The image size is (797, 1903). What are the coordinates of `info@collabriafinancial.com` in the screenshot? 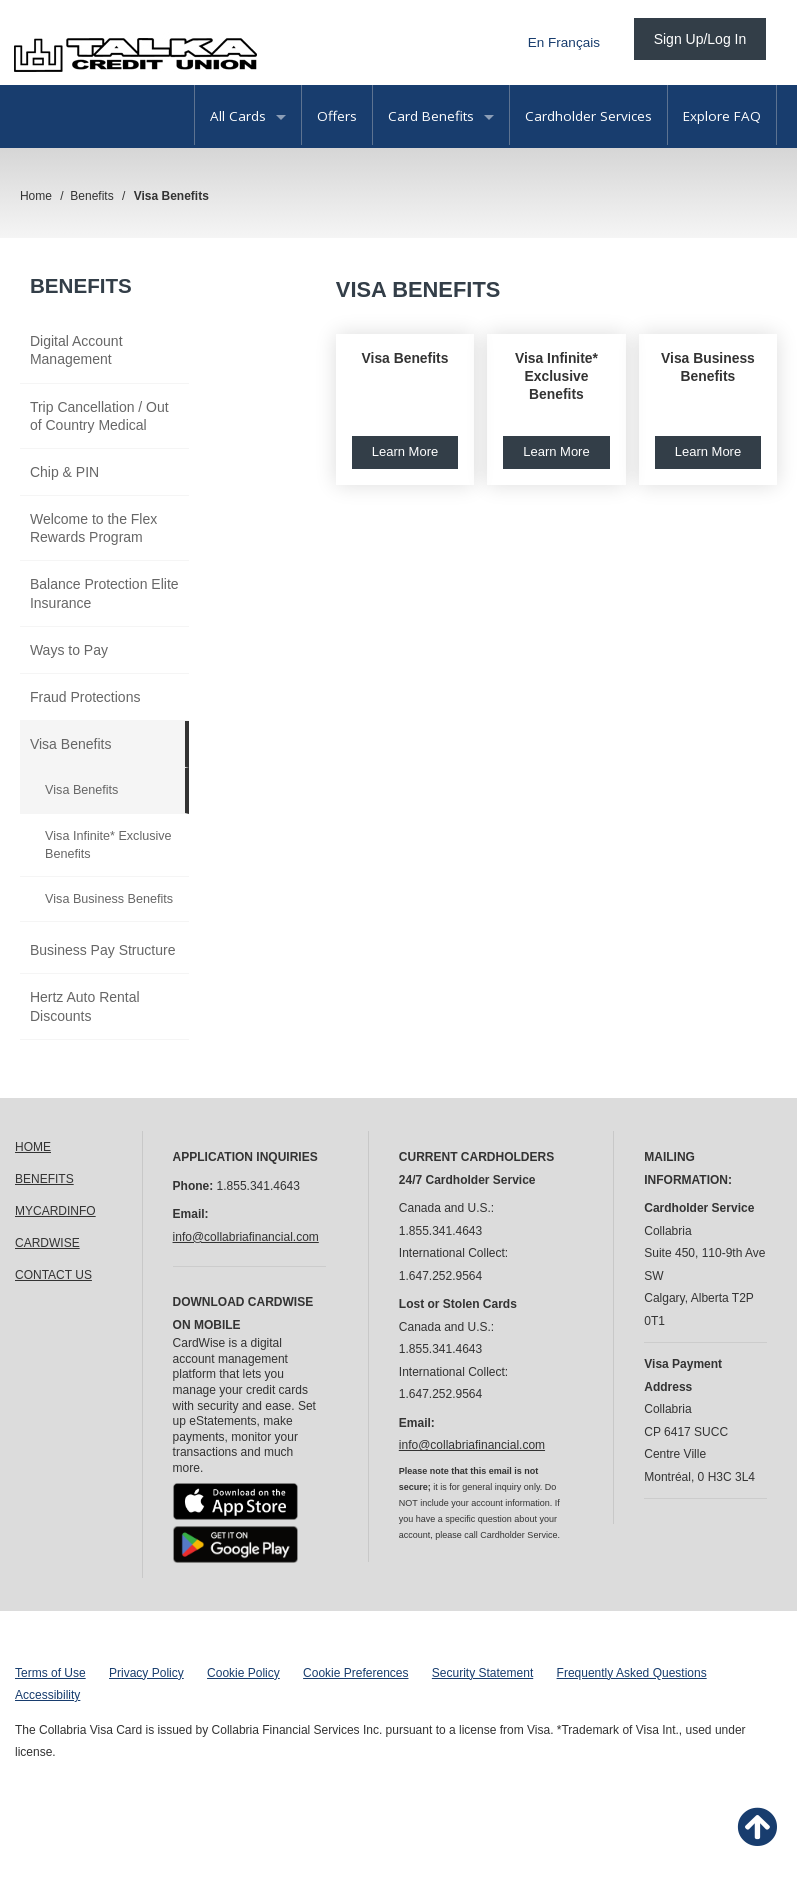 It's located at (246, 1237).